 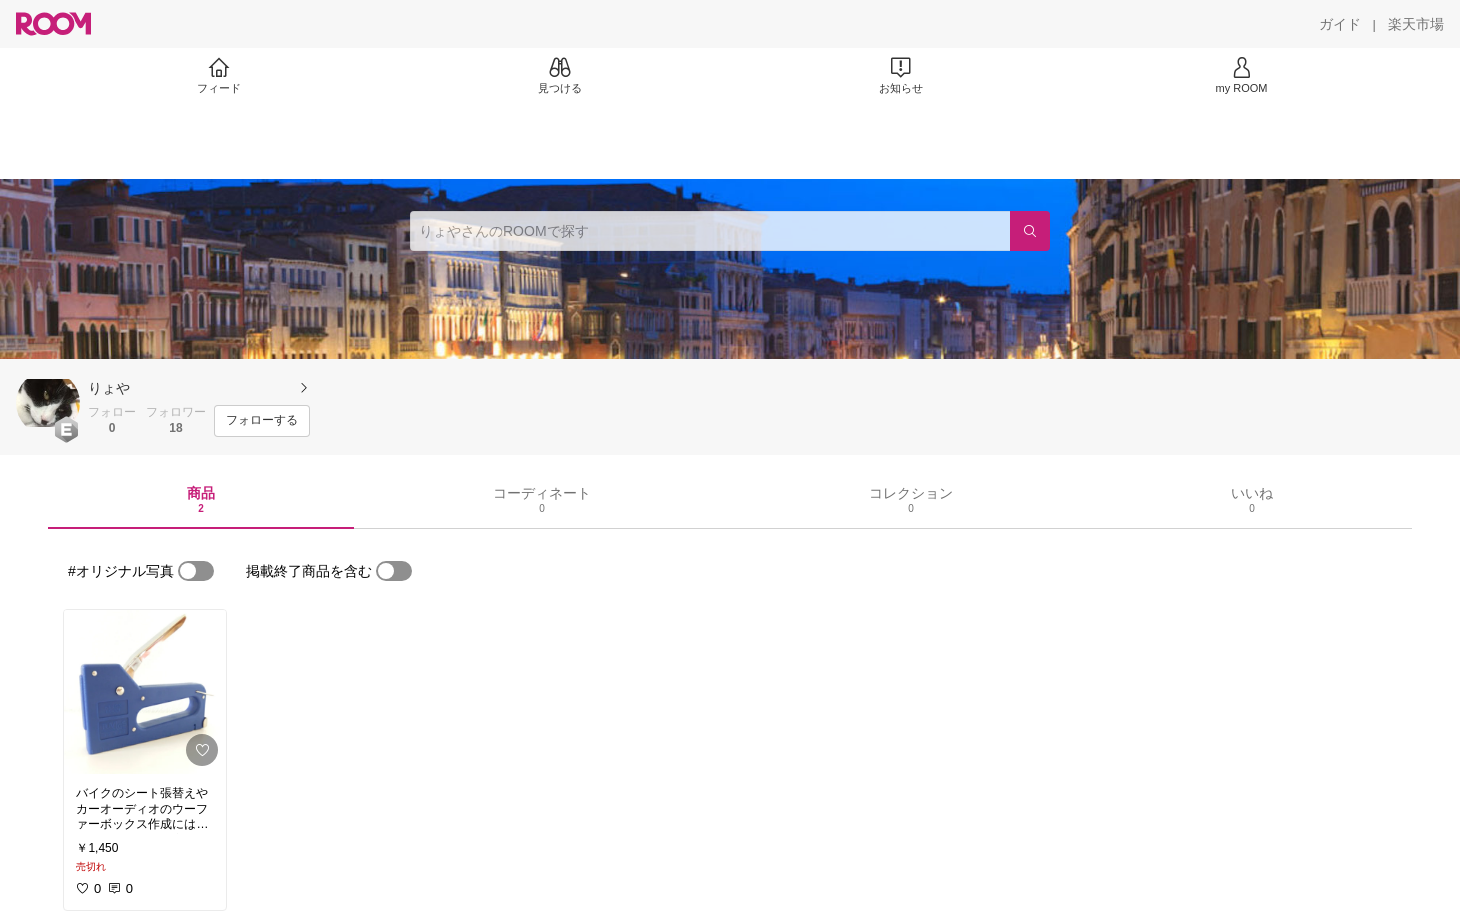 I want to click on [ガイド], so click(x=1340, y=24).